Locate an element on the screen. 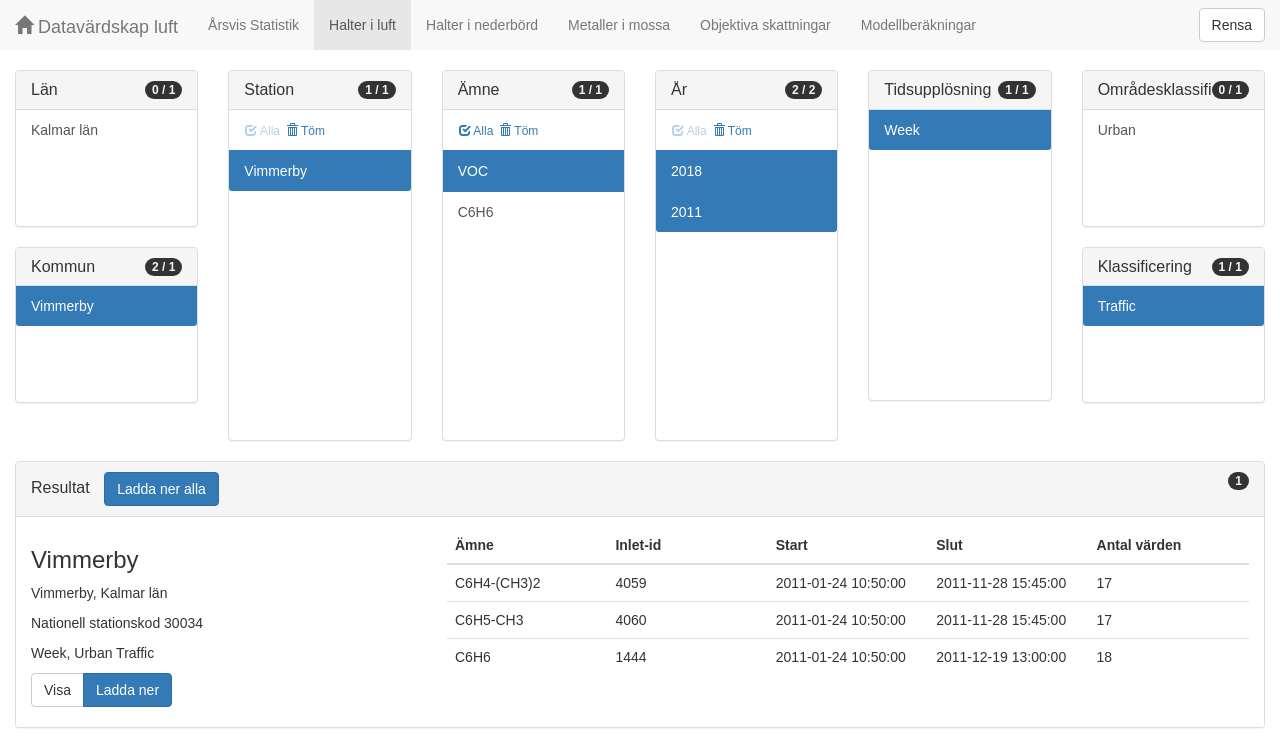 The width and height of the screenshot is (1280, 748). 2018 is located at coordinates (686, 171).